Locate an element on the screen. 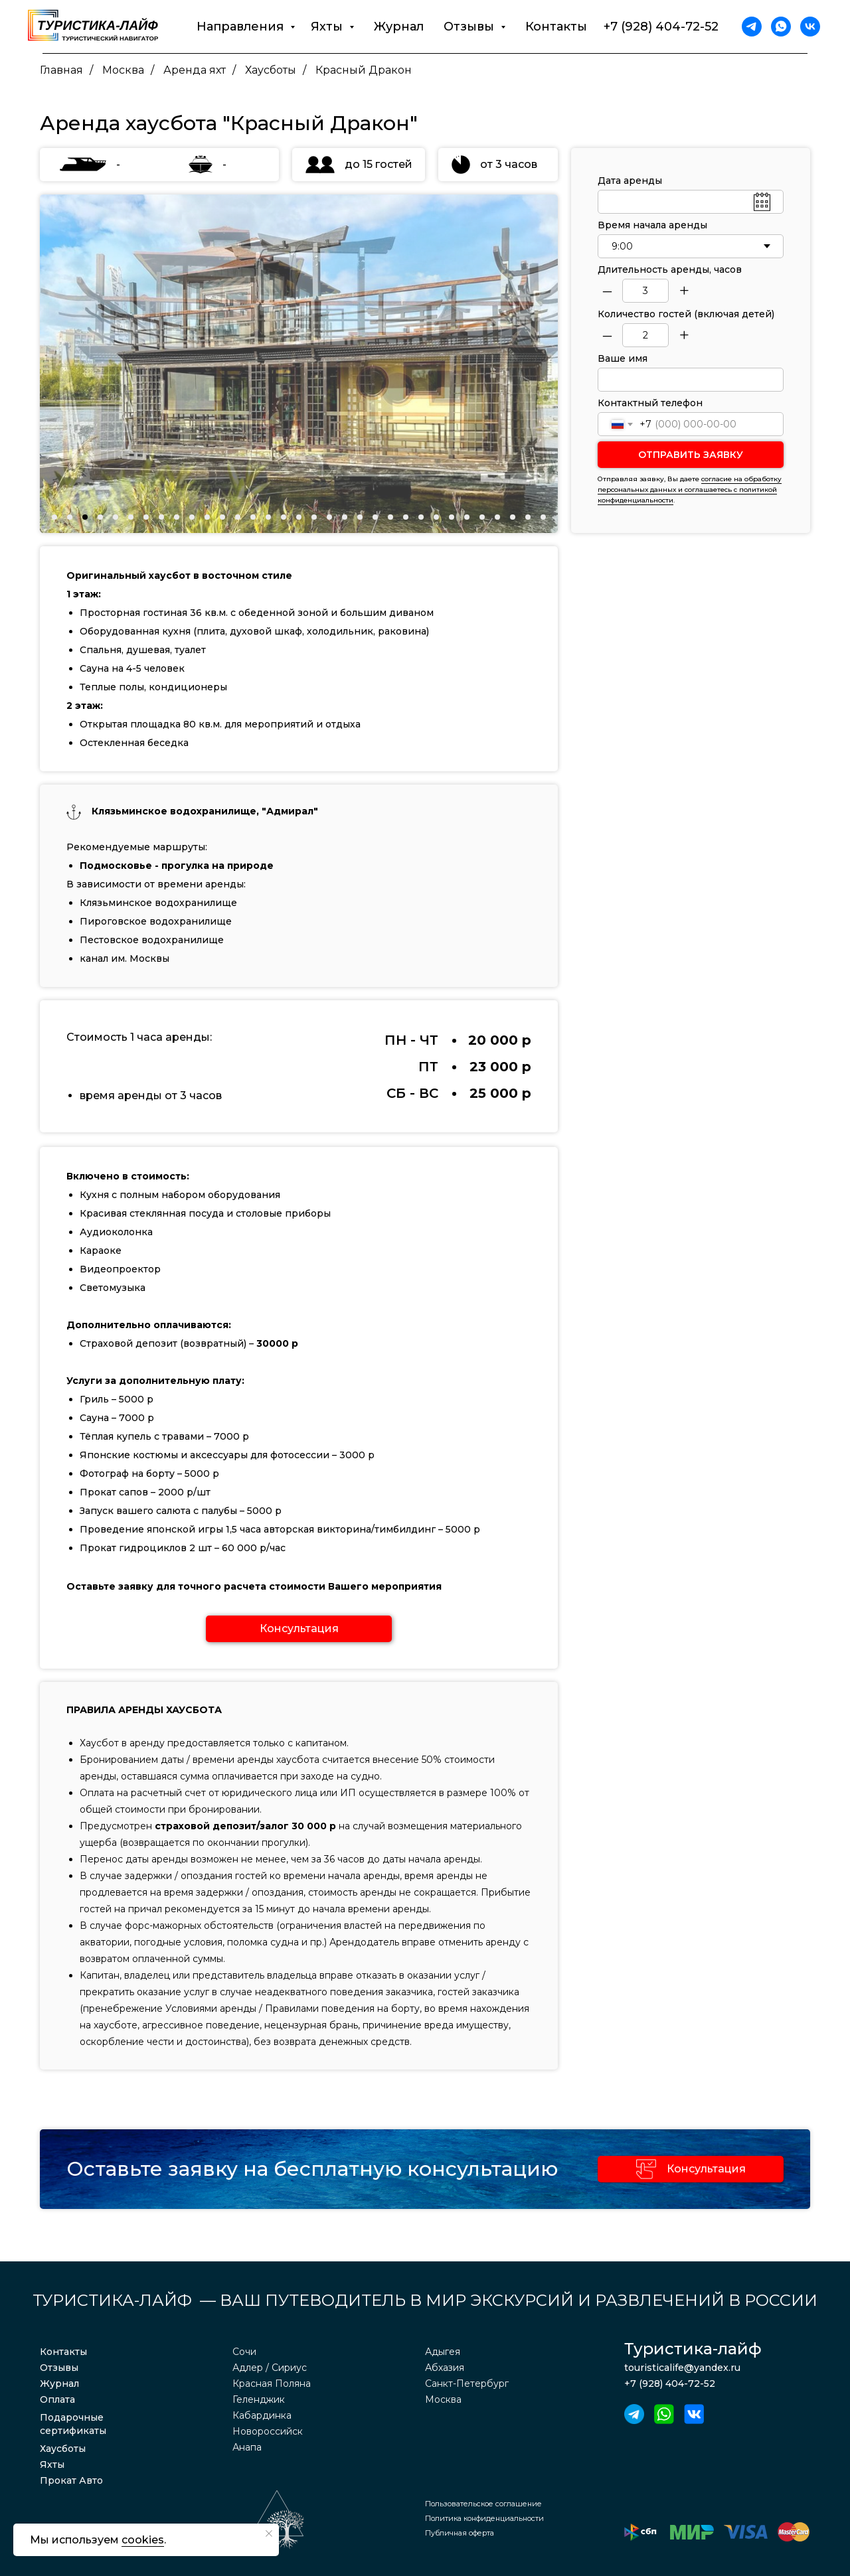 The image size is (850, 2576). [Закрыть уведомление] is located at coordinates (269, 2533).